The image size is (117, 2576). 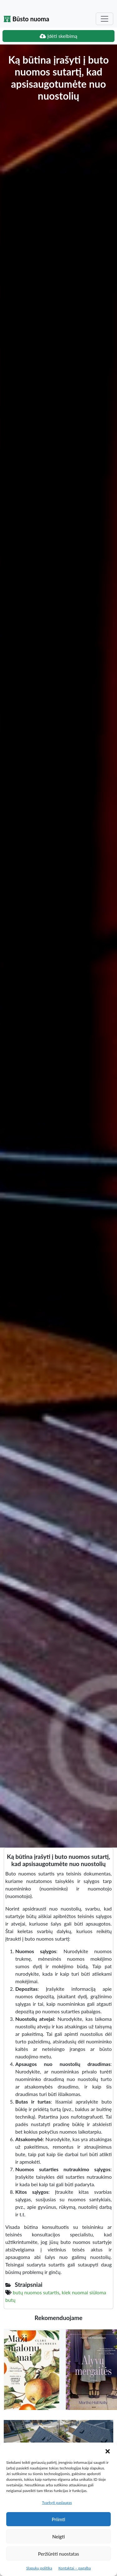 What do you see at coordinates (36, 2292) in the screenshot?
I see `butų nuomos sutartis` at bounding box center [36, 2292].